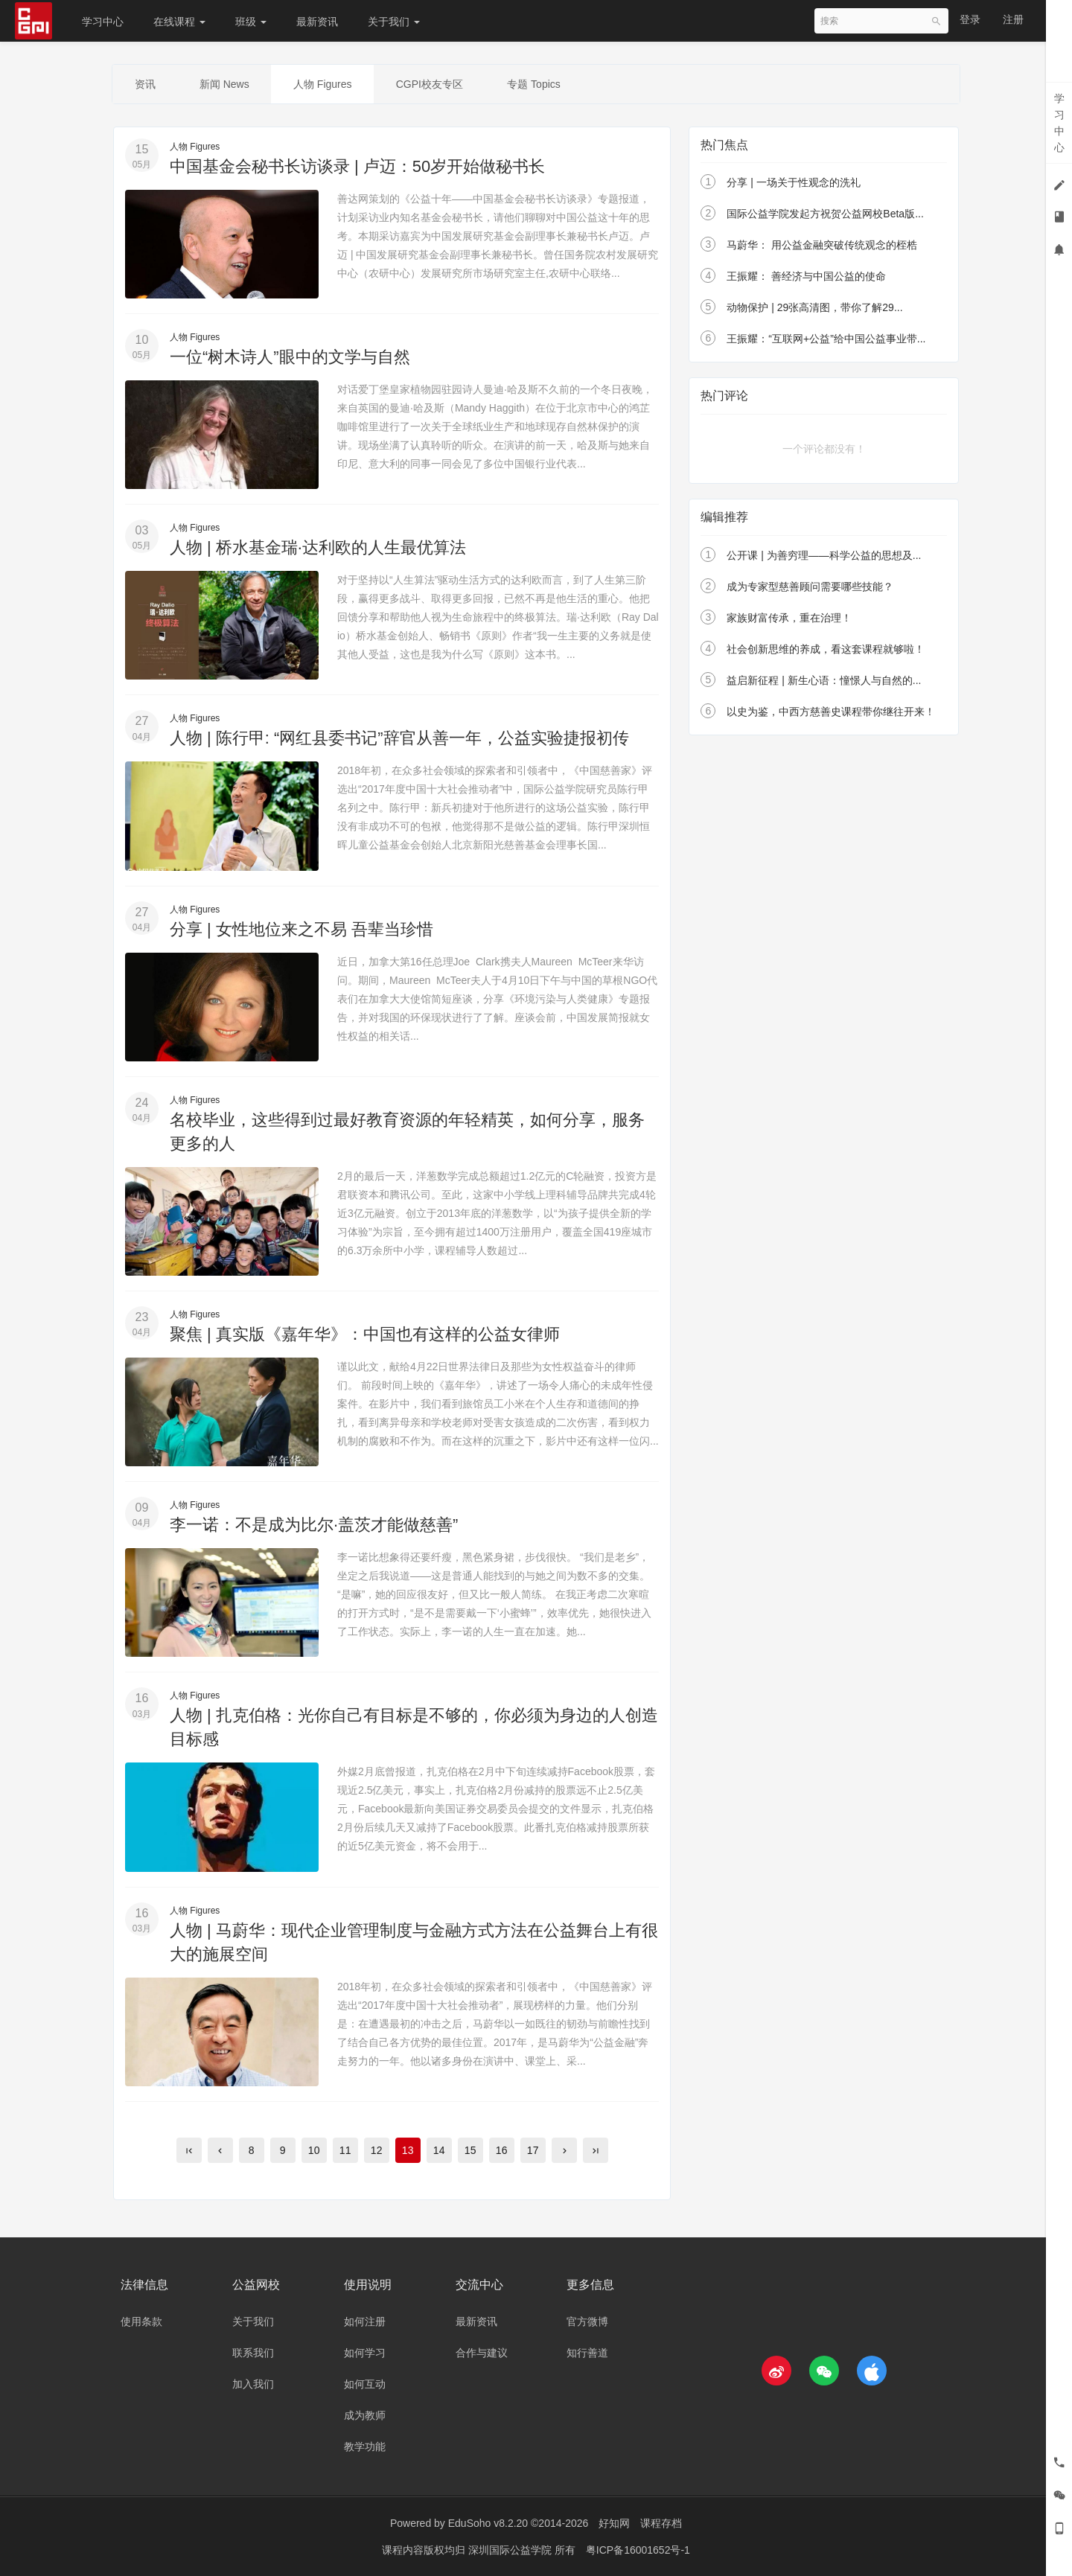 This screenshot has width=1072, height=2576. What do you see at coordinates (141, 2322) in the screenshot?
I see `使用条款` at bounding box center [141, 2322].